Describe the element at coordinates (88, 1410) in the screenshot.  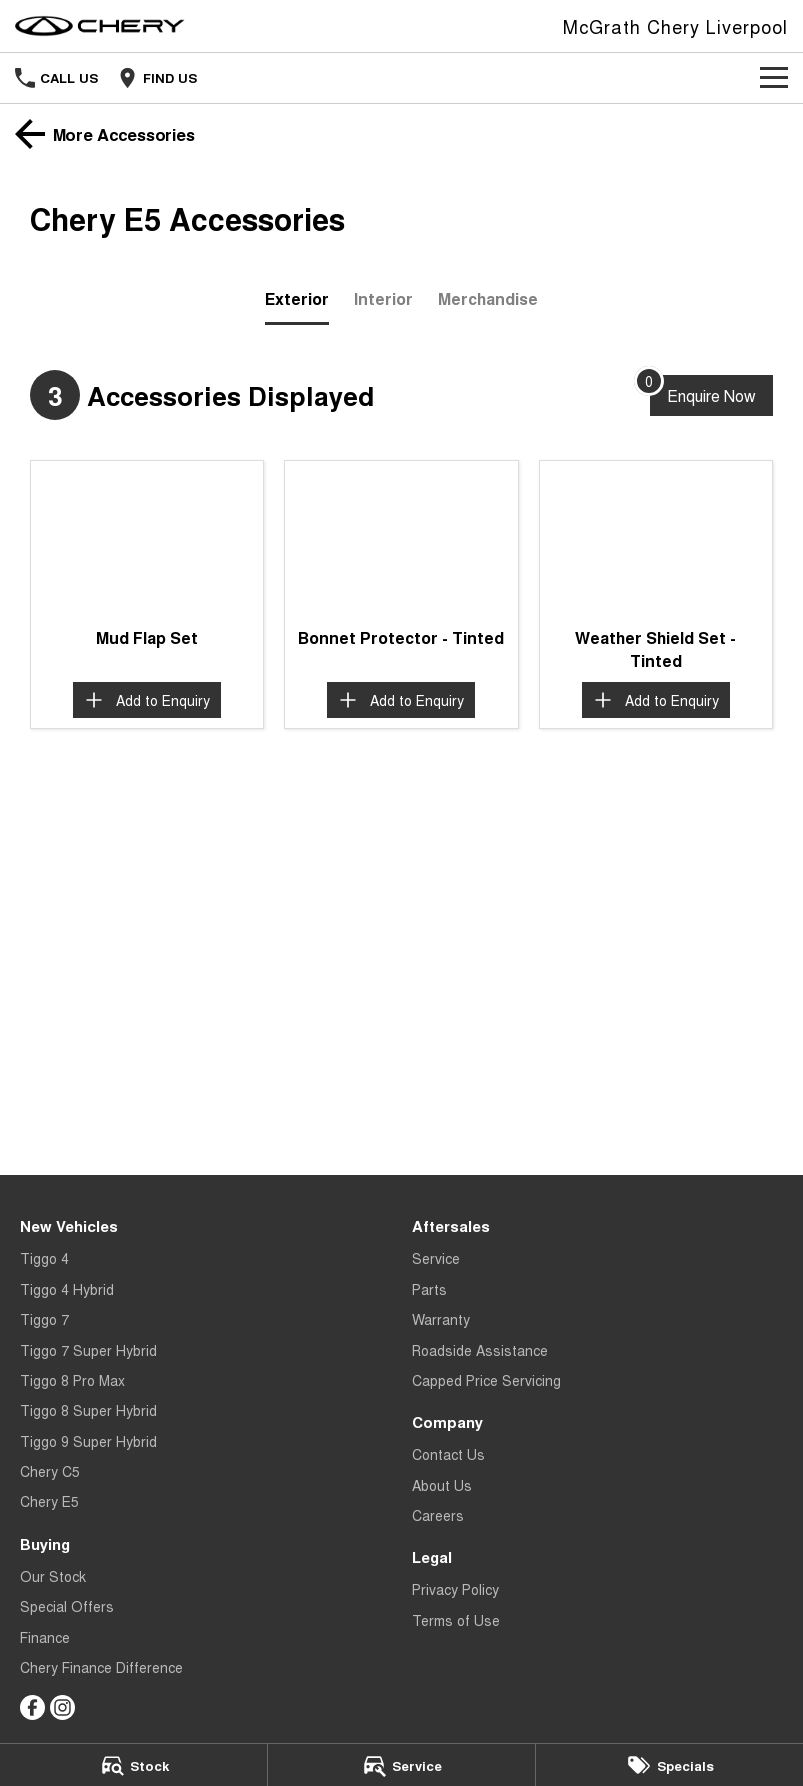
I see `Tiggo 8 Super Hybrid` at that location.